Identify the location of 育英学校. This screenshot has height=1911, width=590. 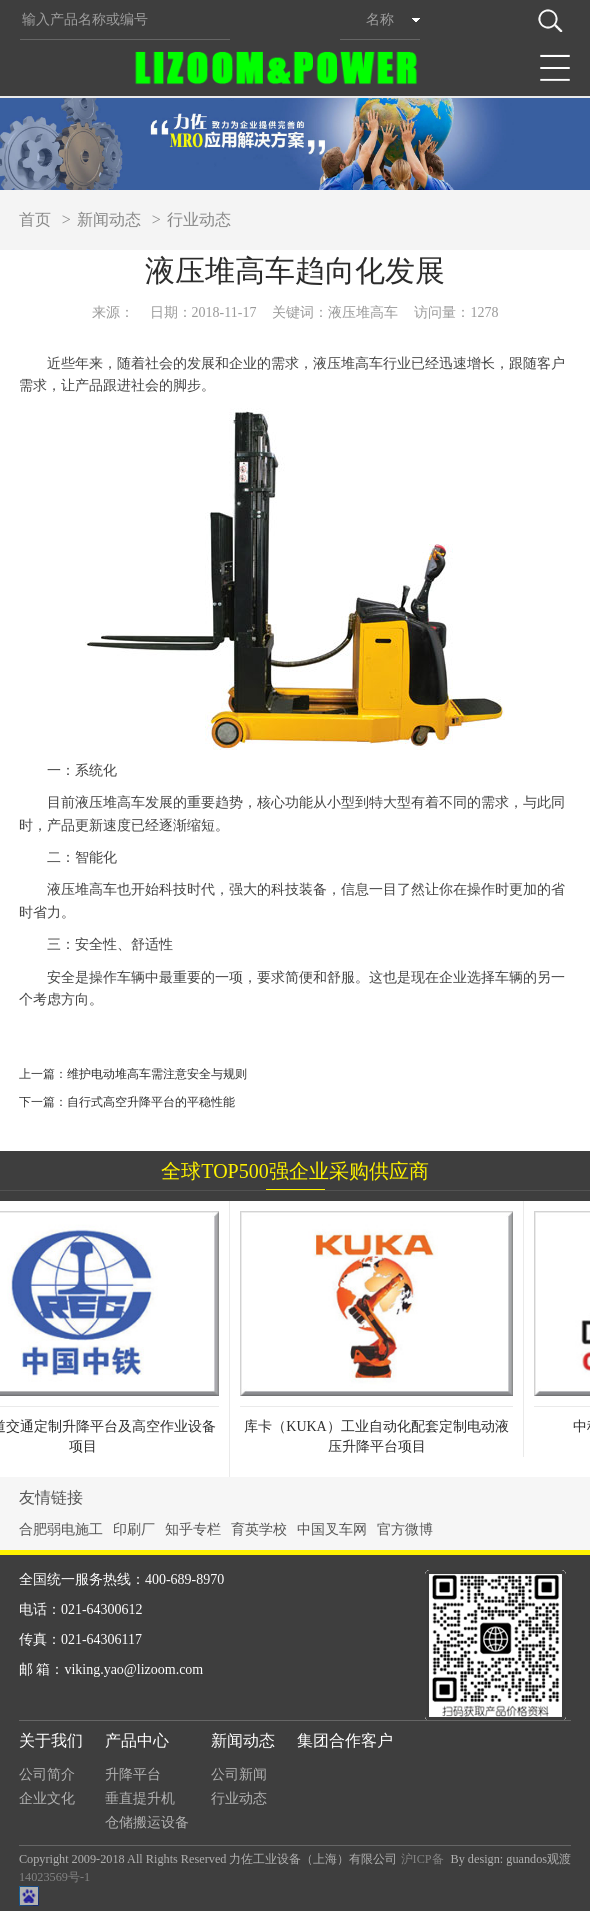
(259, 1529).